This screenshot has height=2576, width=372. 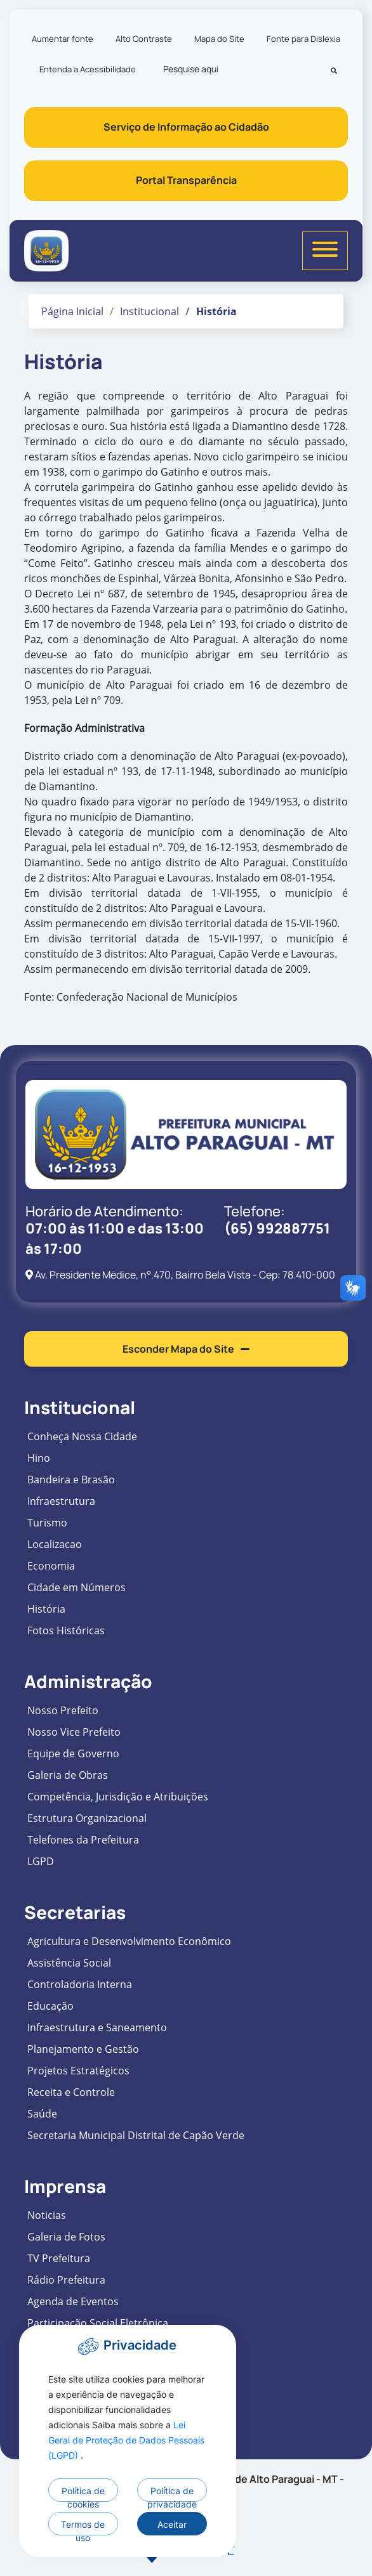 What do you see at coordinates (277, 1228) in the screenshot?
I see `(65) 992887751` at bounding box center [277, 1228].